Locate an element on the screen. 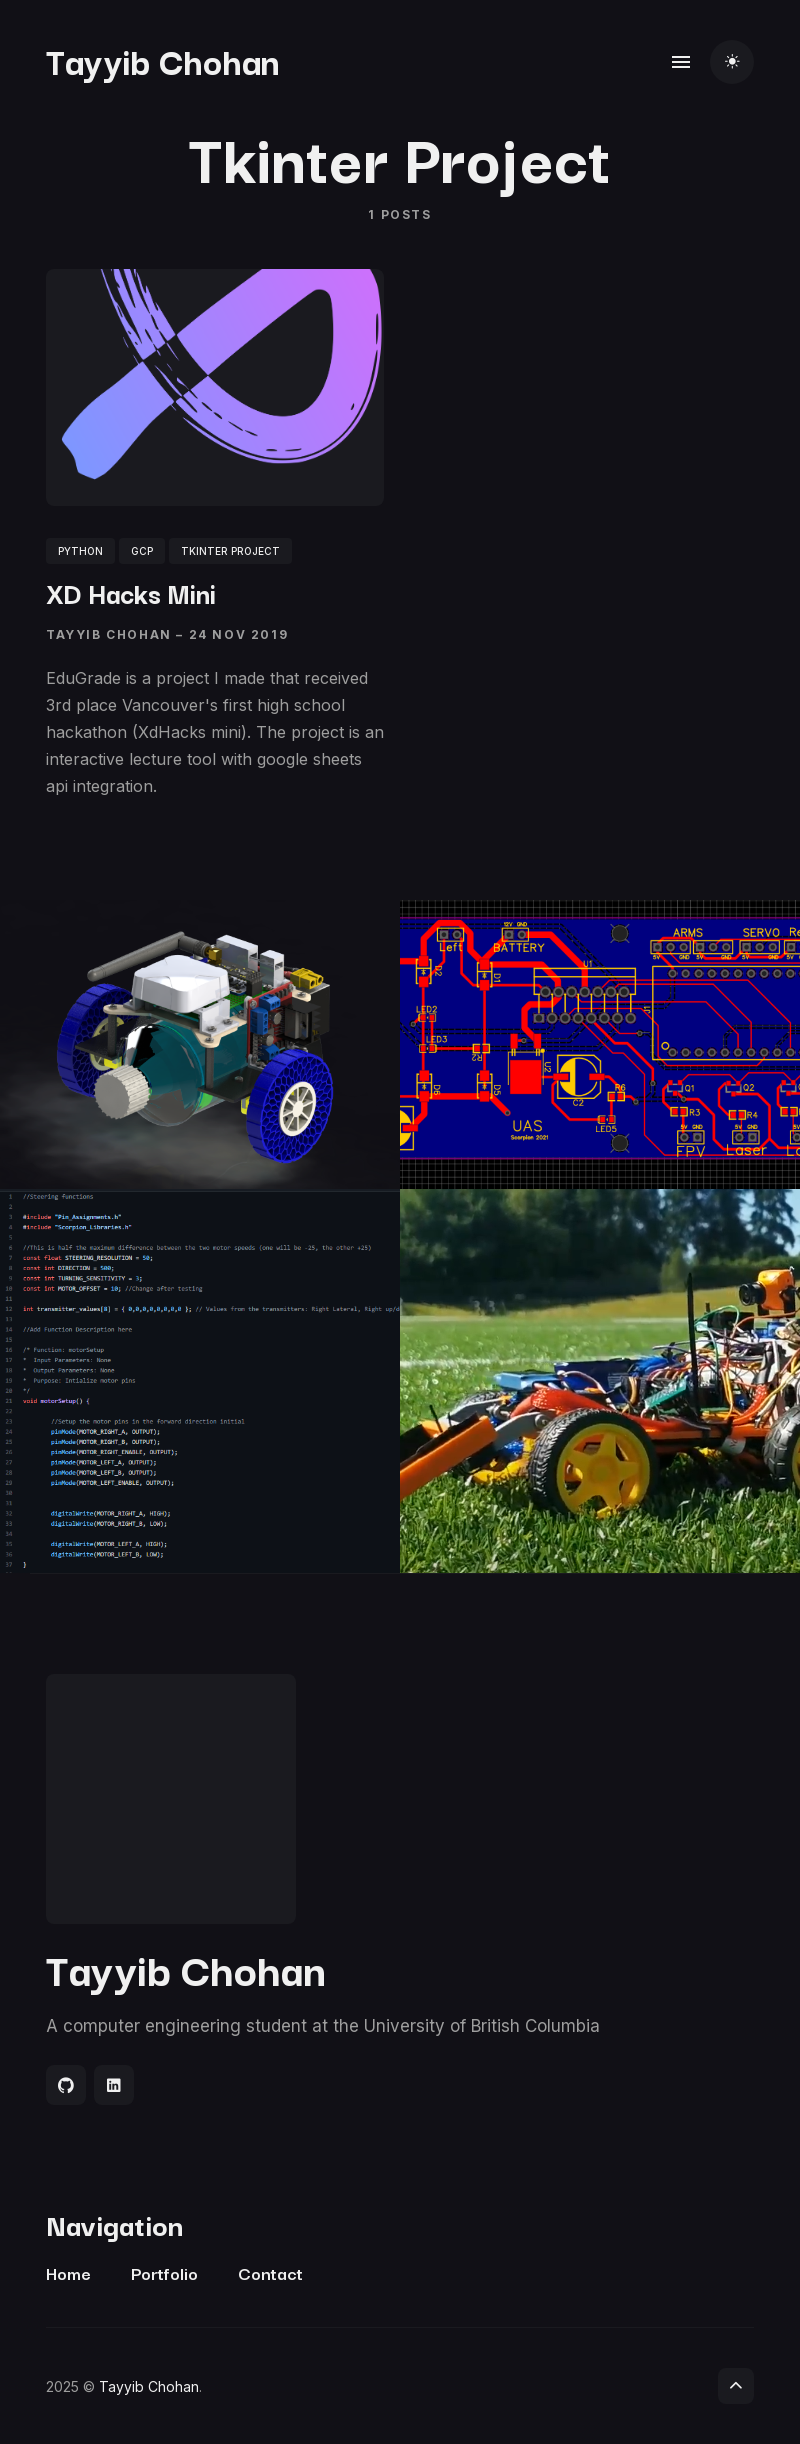 The height and width of the screenshot is (2444, 800). python is located at coordinates (80, 550).